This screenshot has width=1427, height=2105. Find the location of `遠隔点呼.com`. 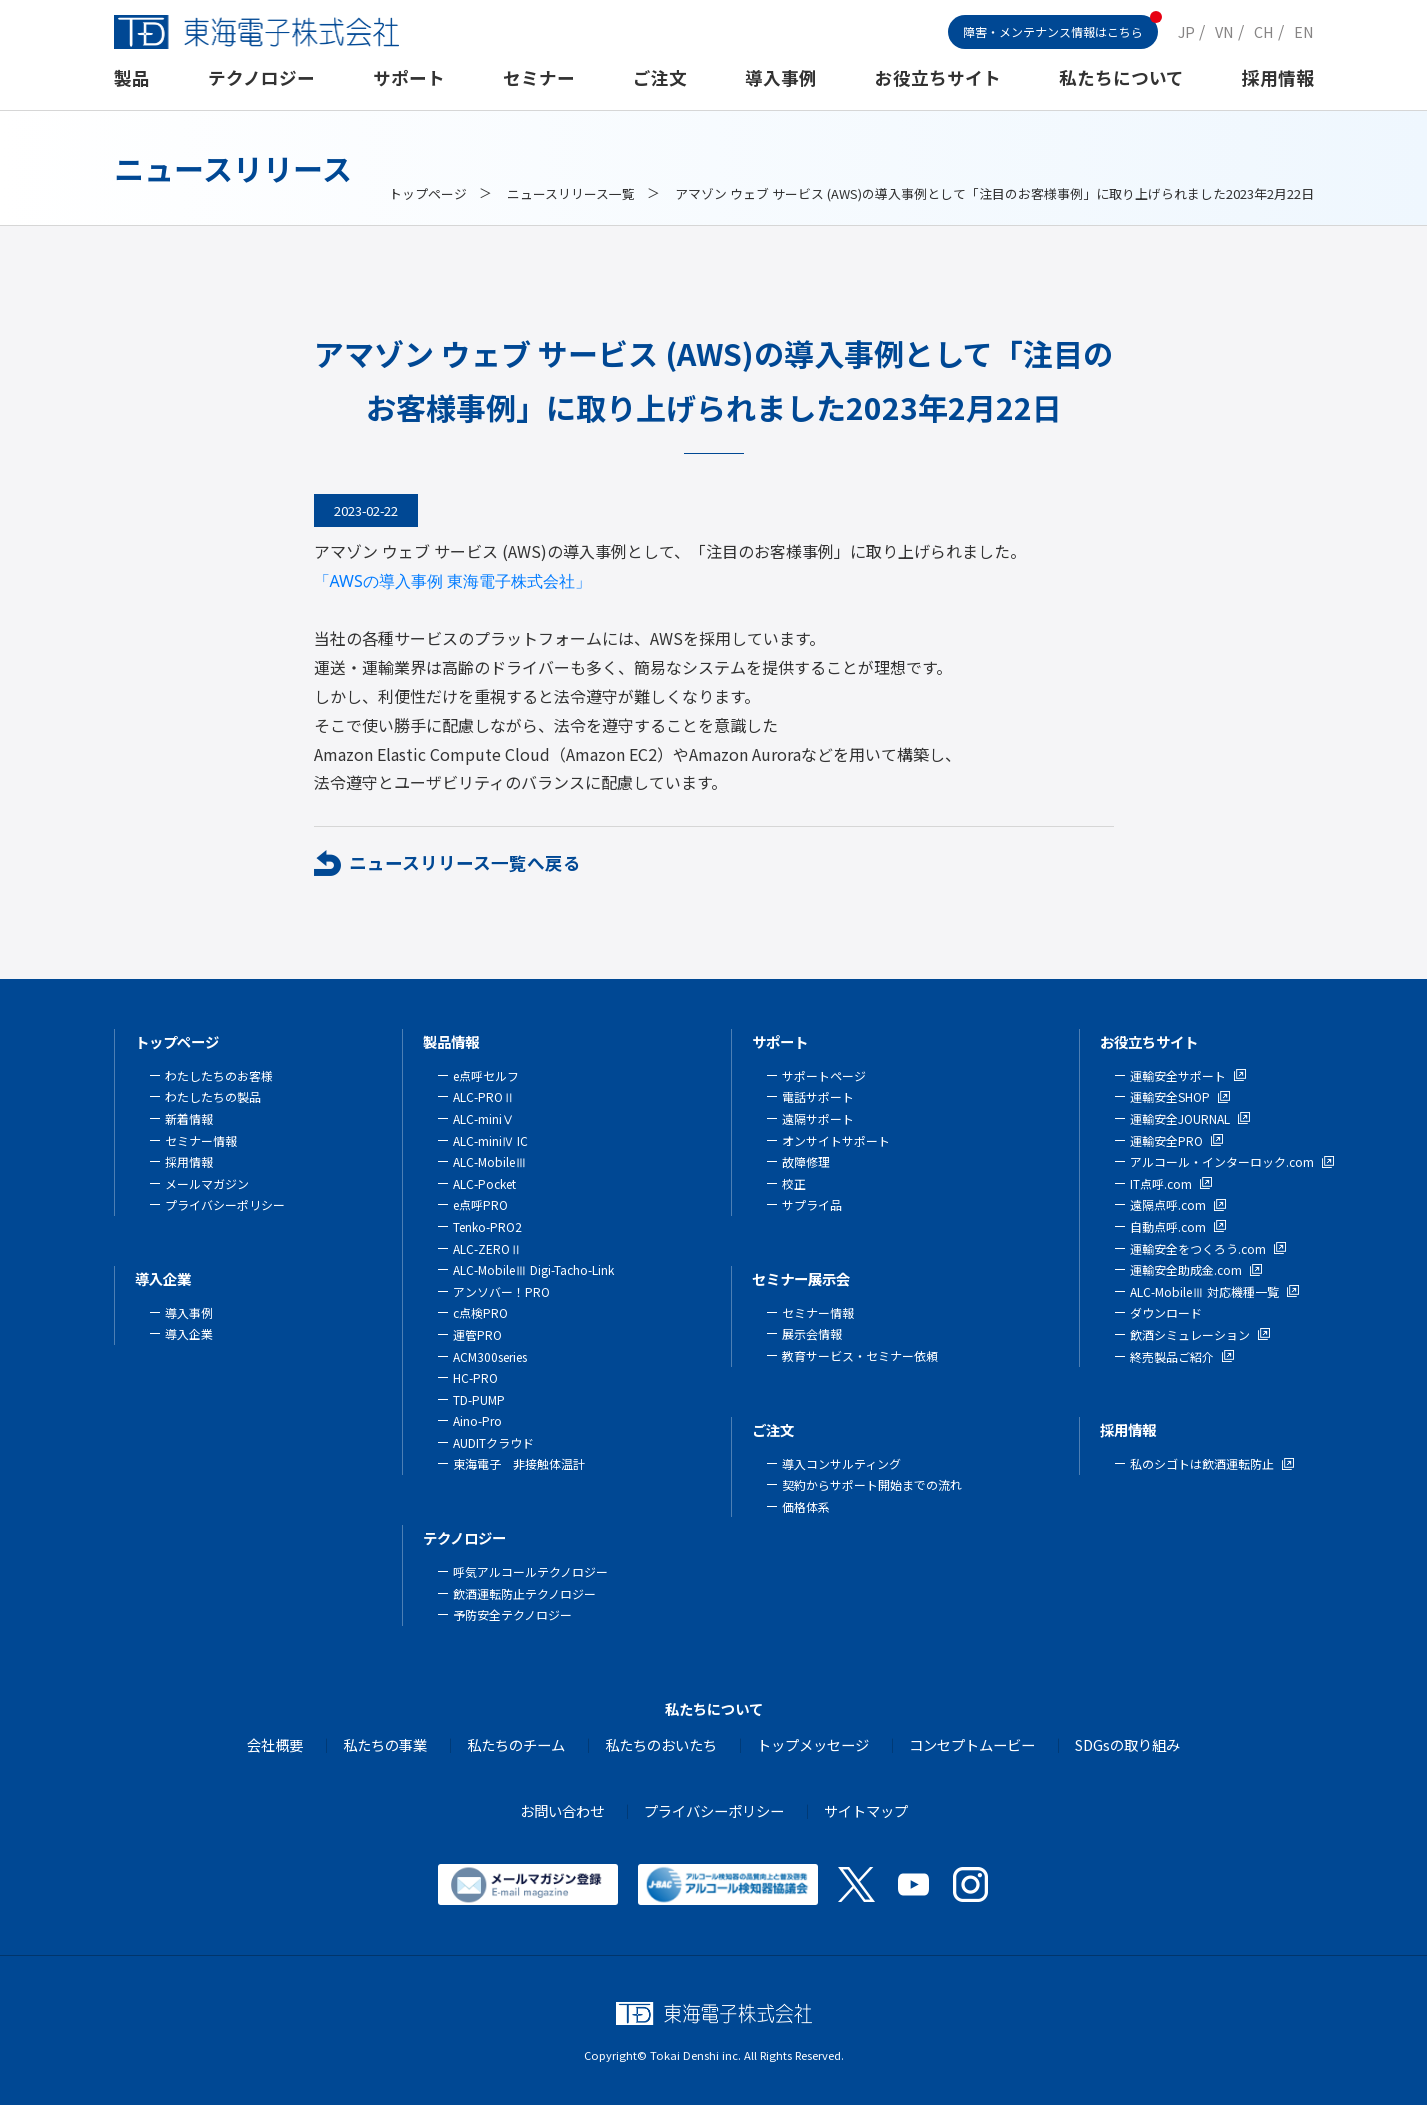

遠隔点呼.com is located at coordinates (1168, 1204).